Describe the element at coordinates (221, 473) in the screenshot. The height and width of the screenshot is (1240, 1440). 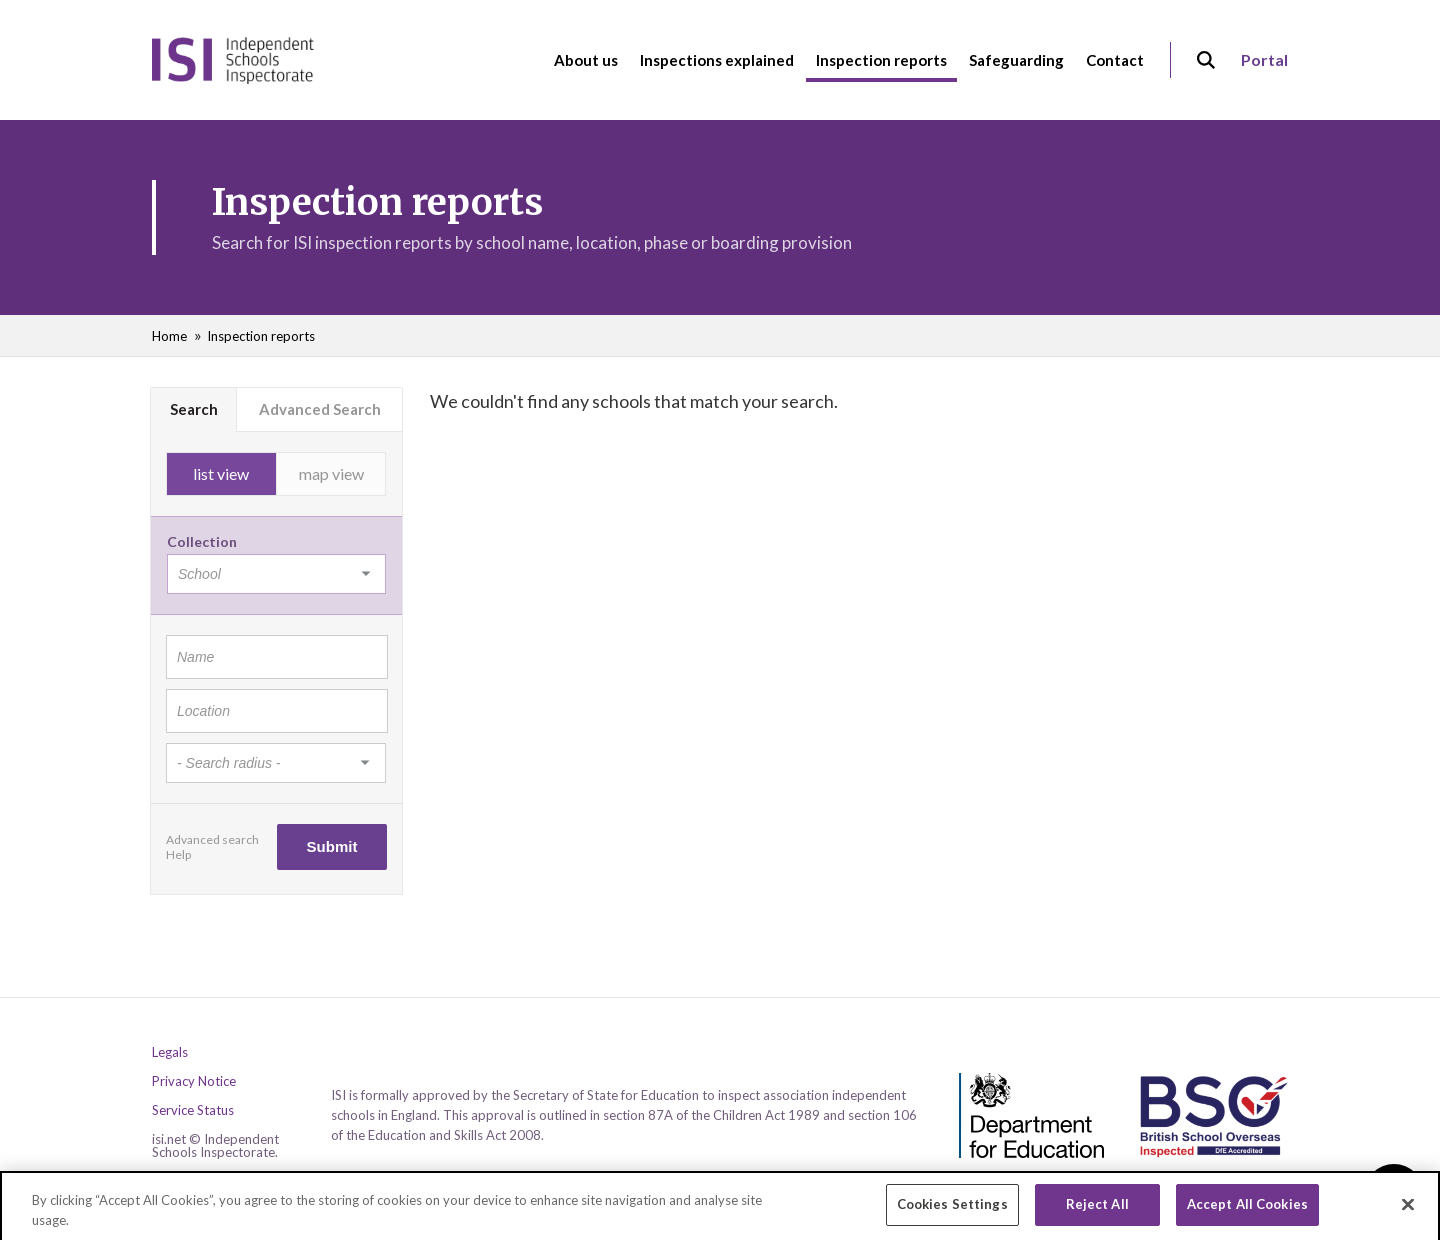
I see `list view` at that location.